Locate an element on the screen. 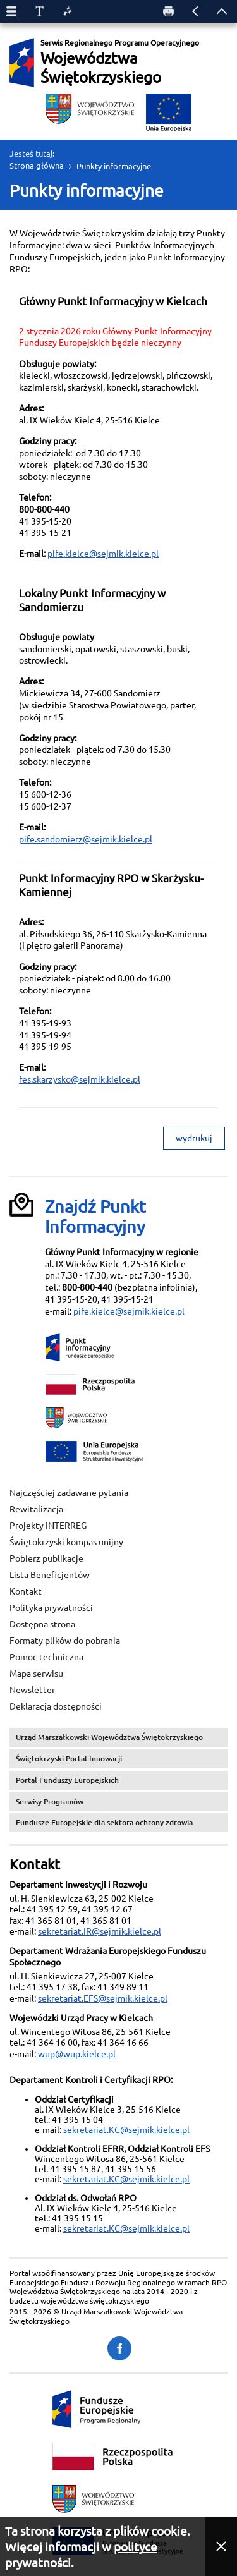  Projekty INTERREG is located at coordinates (48, 1526).